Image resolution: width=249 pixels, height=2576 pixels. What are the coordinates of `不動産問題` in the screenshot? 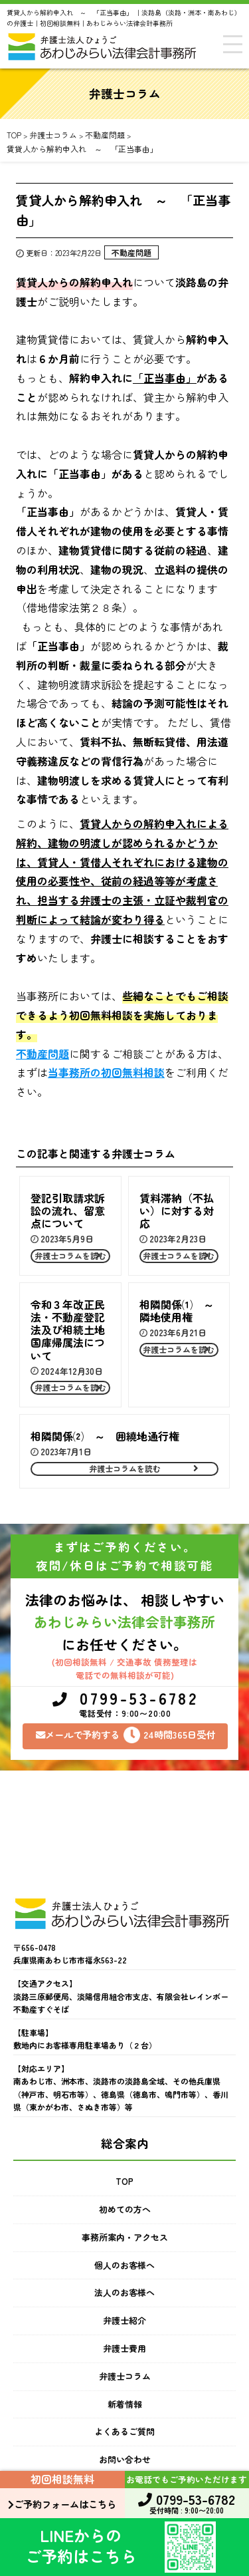 It's located at (131, 252).